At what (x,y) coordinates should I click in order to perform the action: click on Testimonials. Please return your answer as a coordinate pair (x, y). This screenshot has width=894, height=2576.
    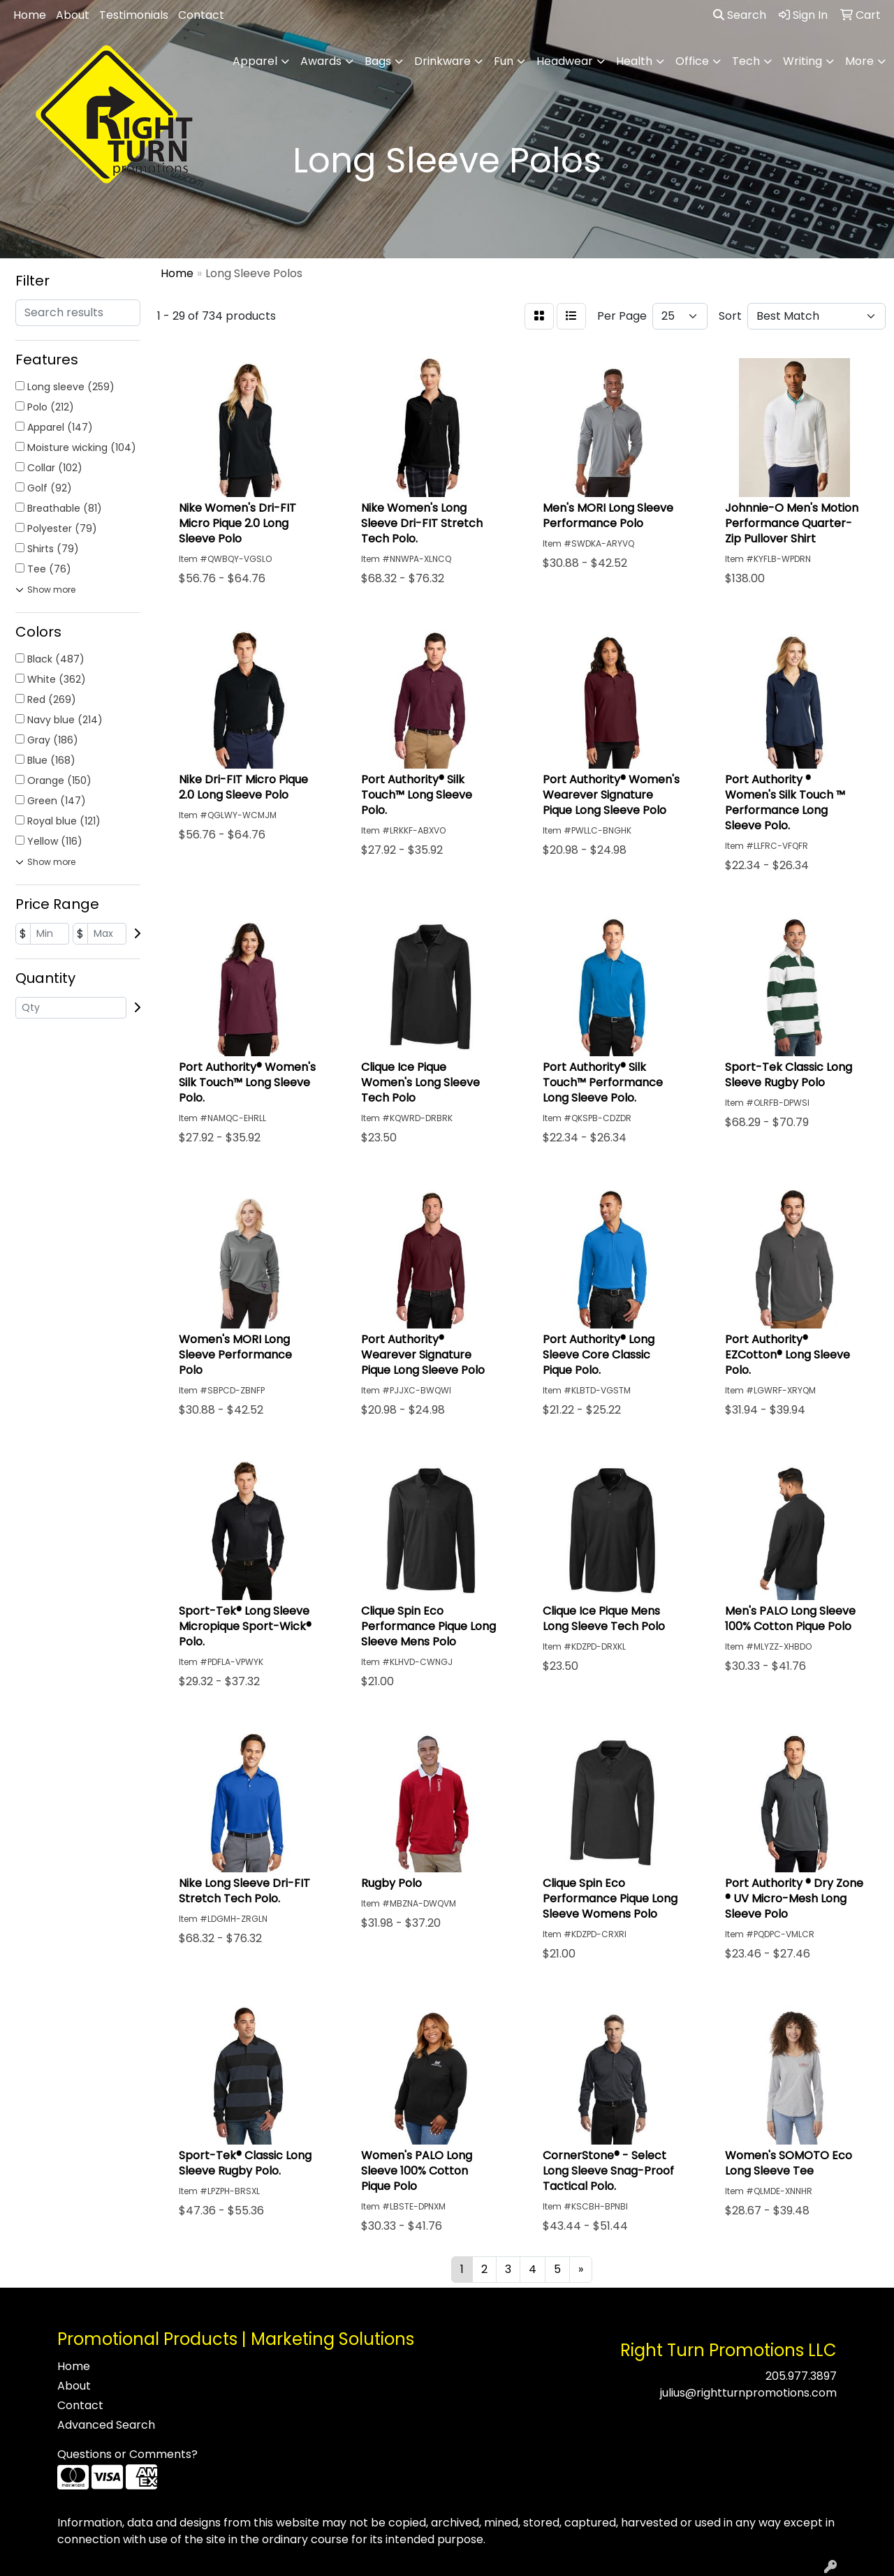
    Looking at the image, I should click on (133, 15).